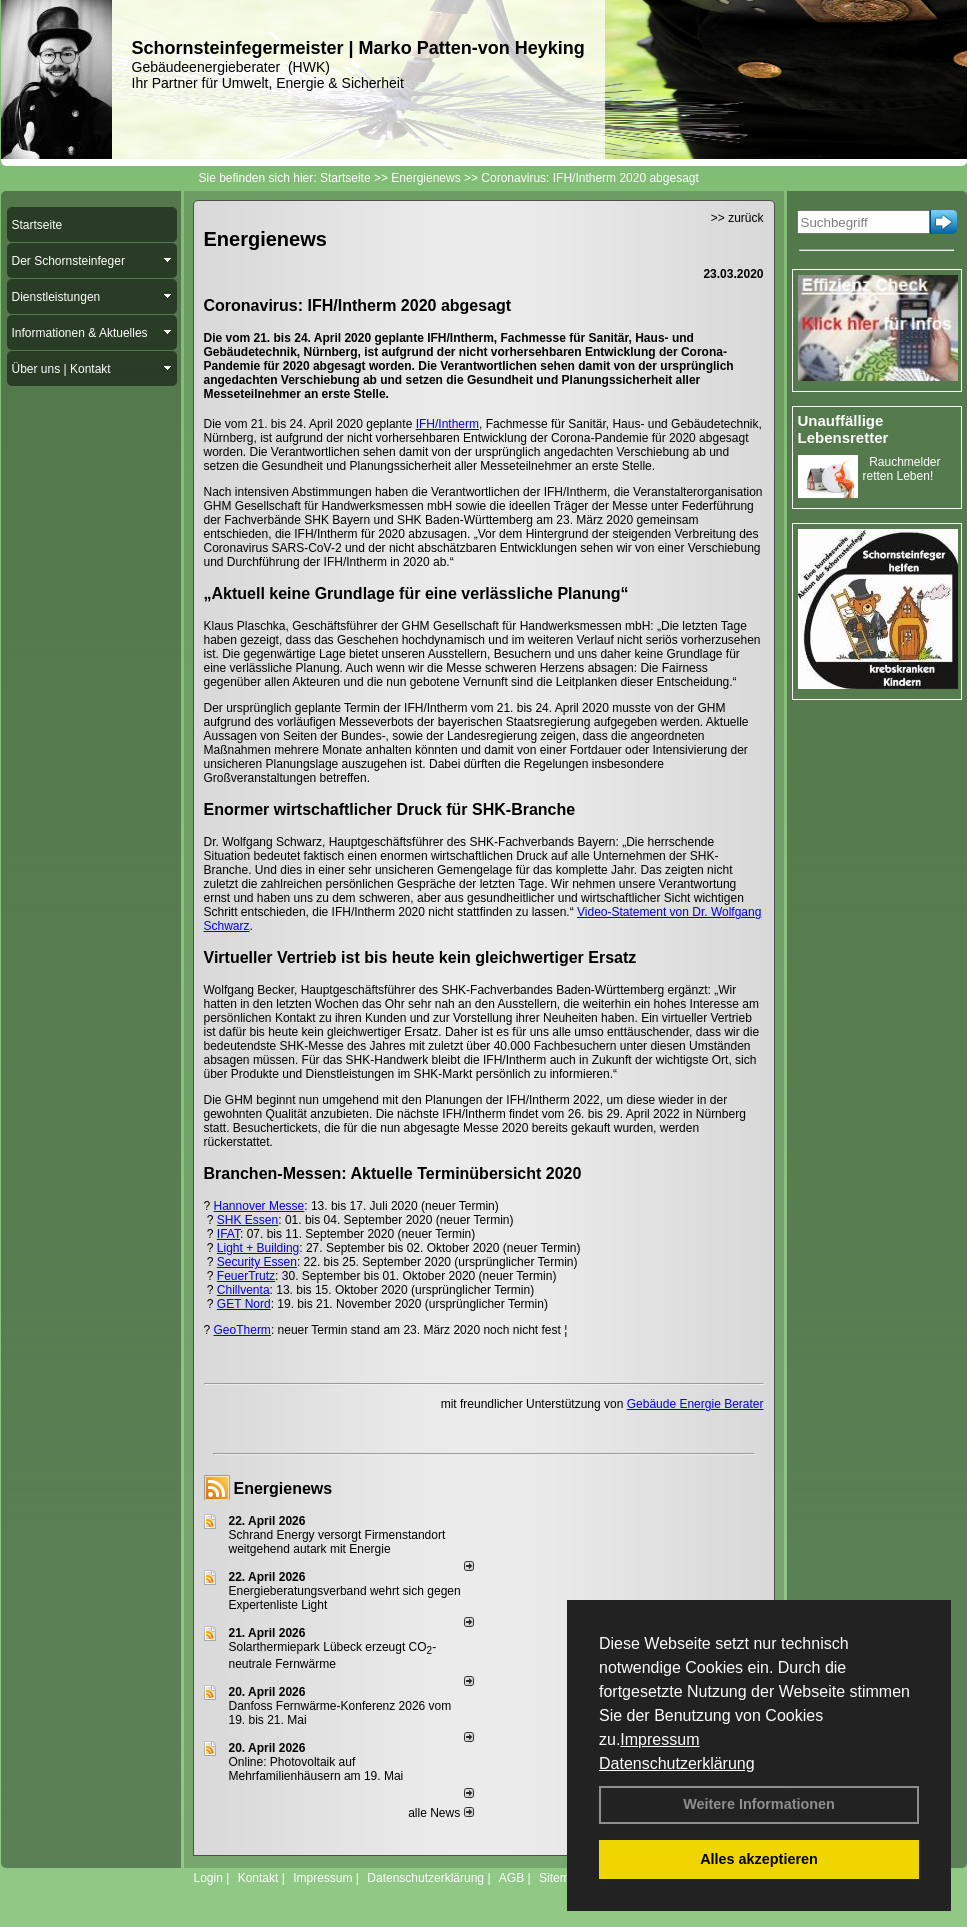  What do you see at coordinates (283, 1488) in the screenshot?
I see `Energienews` at bounding box center [283, 1488].